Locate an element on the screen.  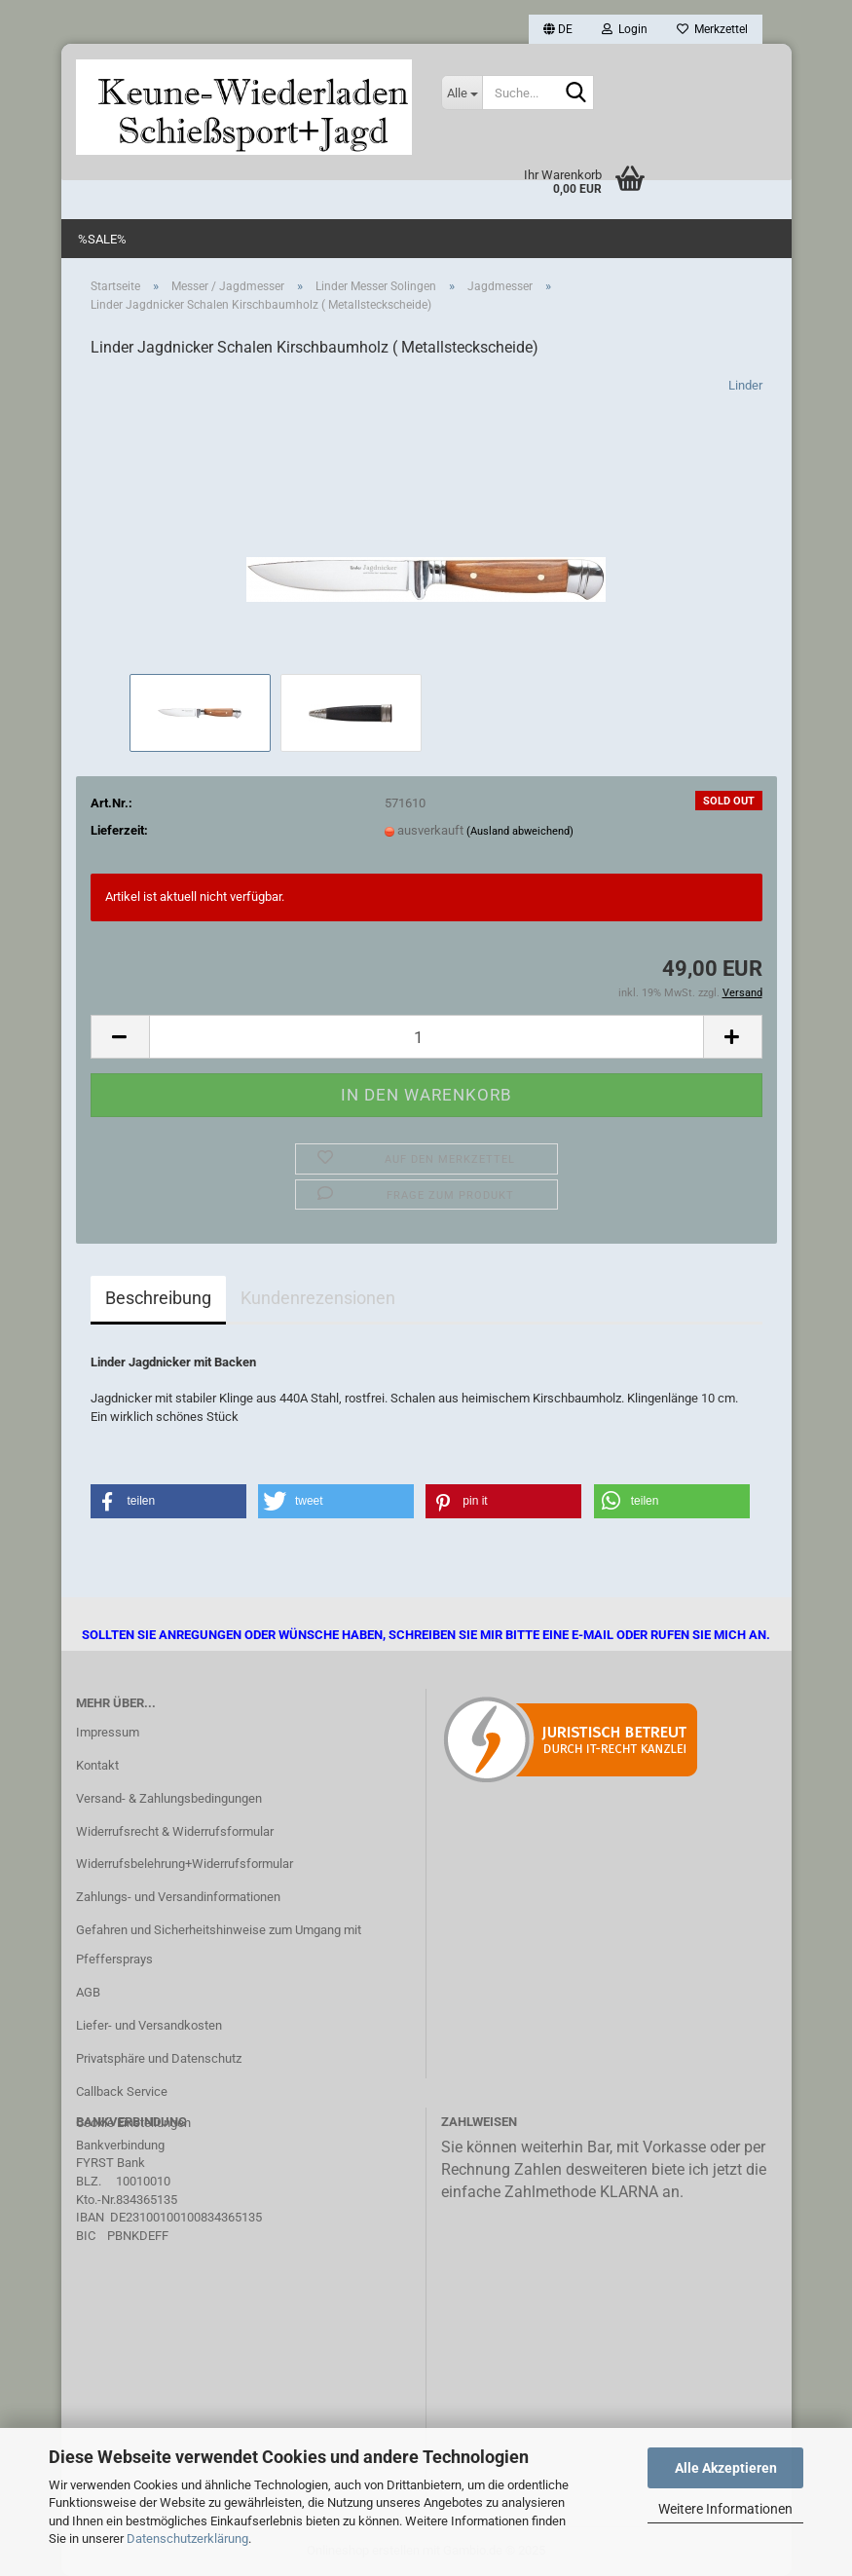
Kundenrezensionen is located at coordinates (318, 1298).